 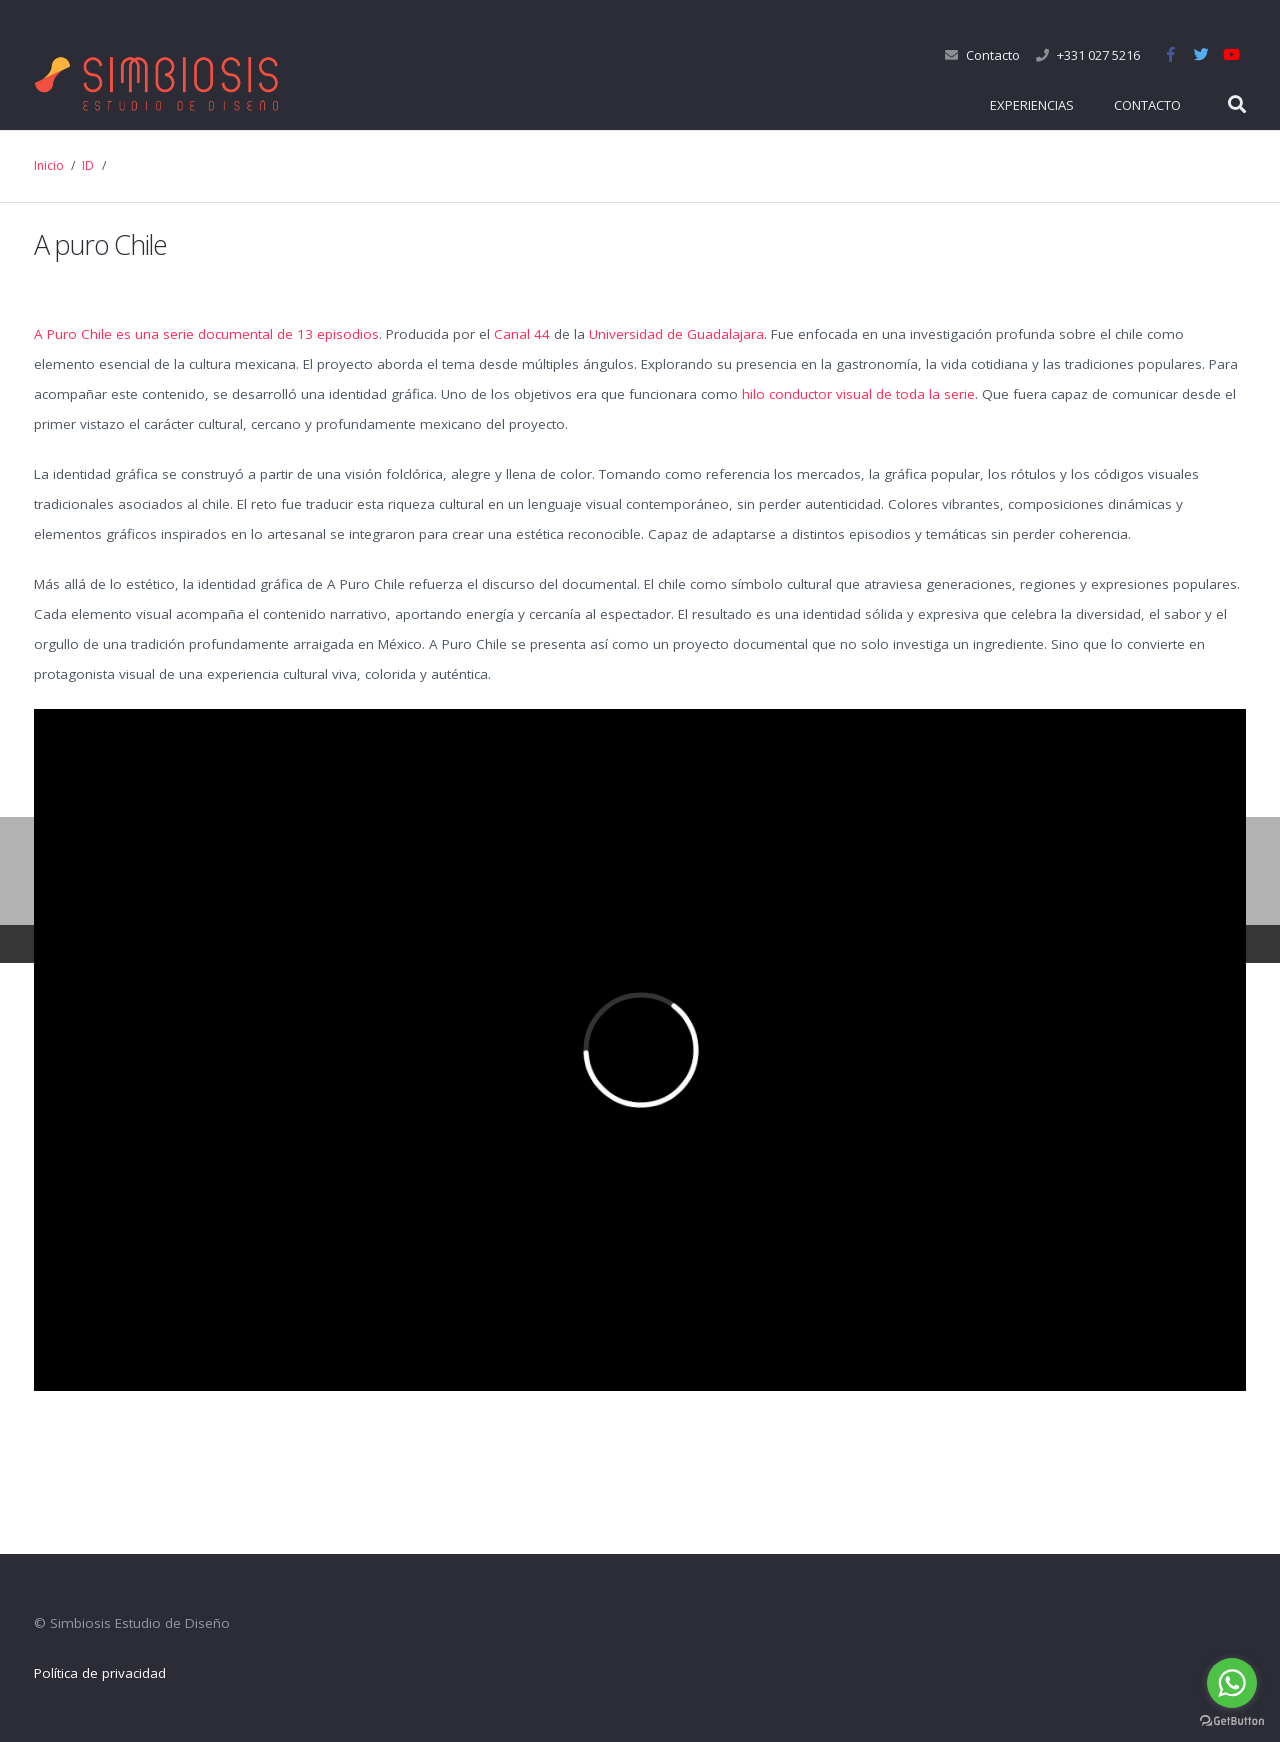 I want to click on Inicio, so click(x=49, y=165).